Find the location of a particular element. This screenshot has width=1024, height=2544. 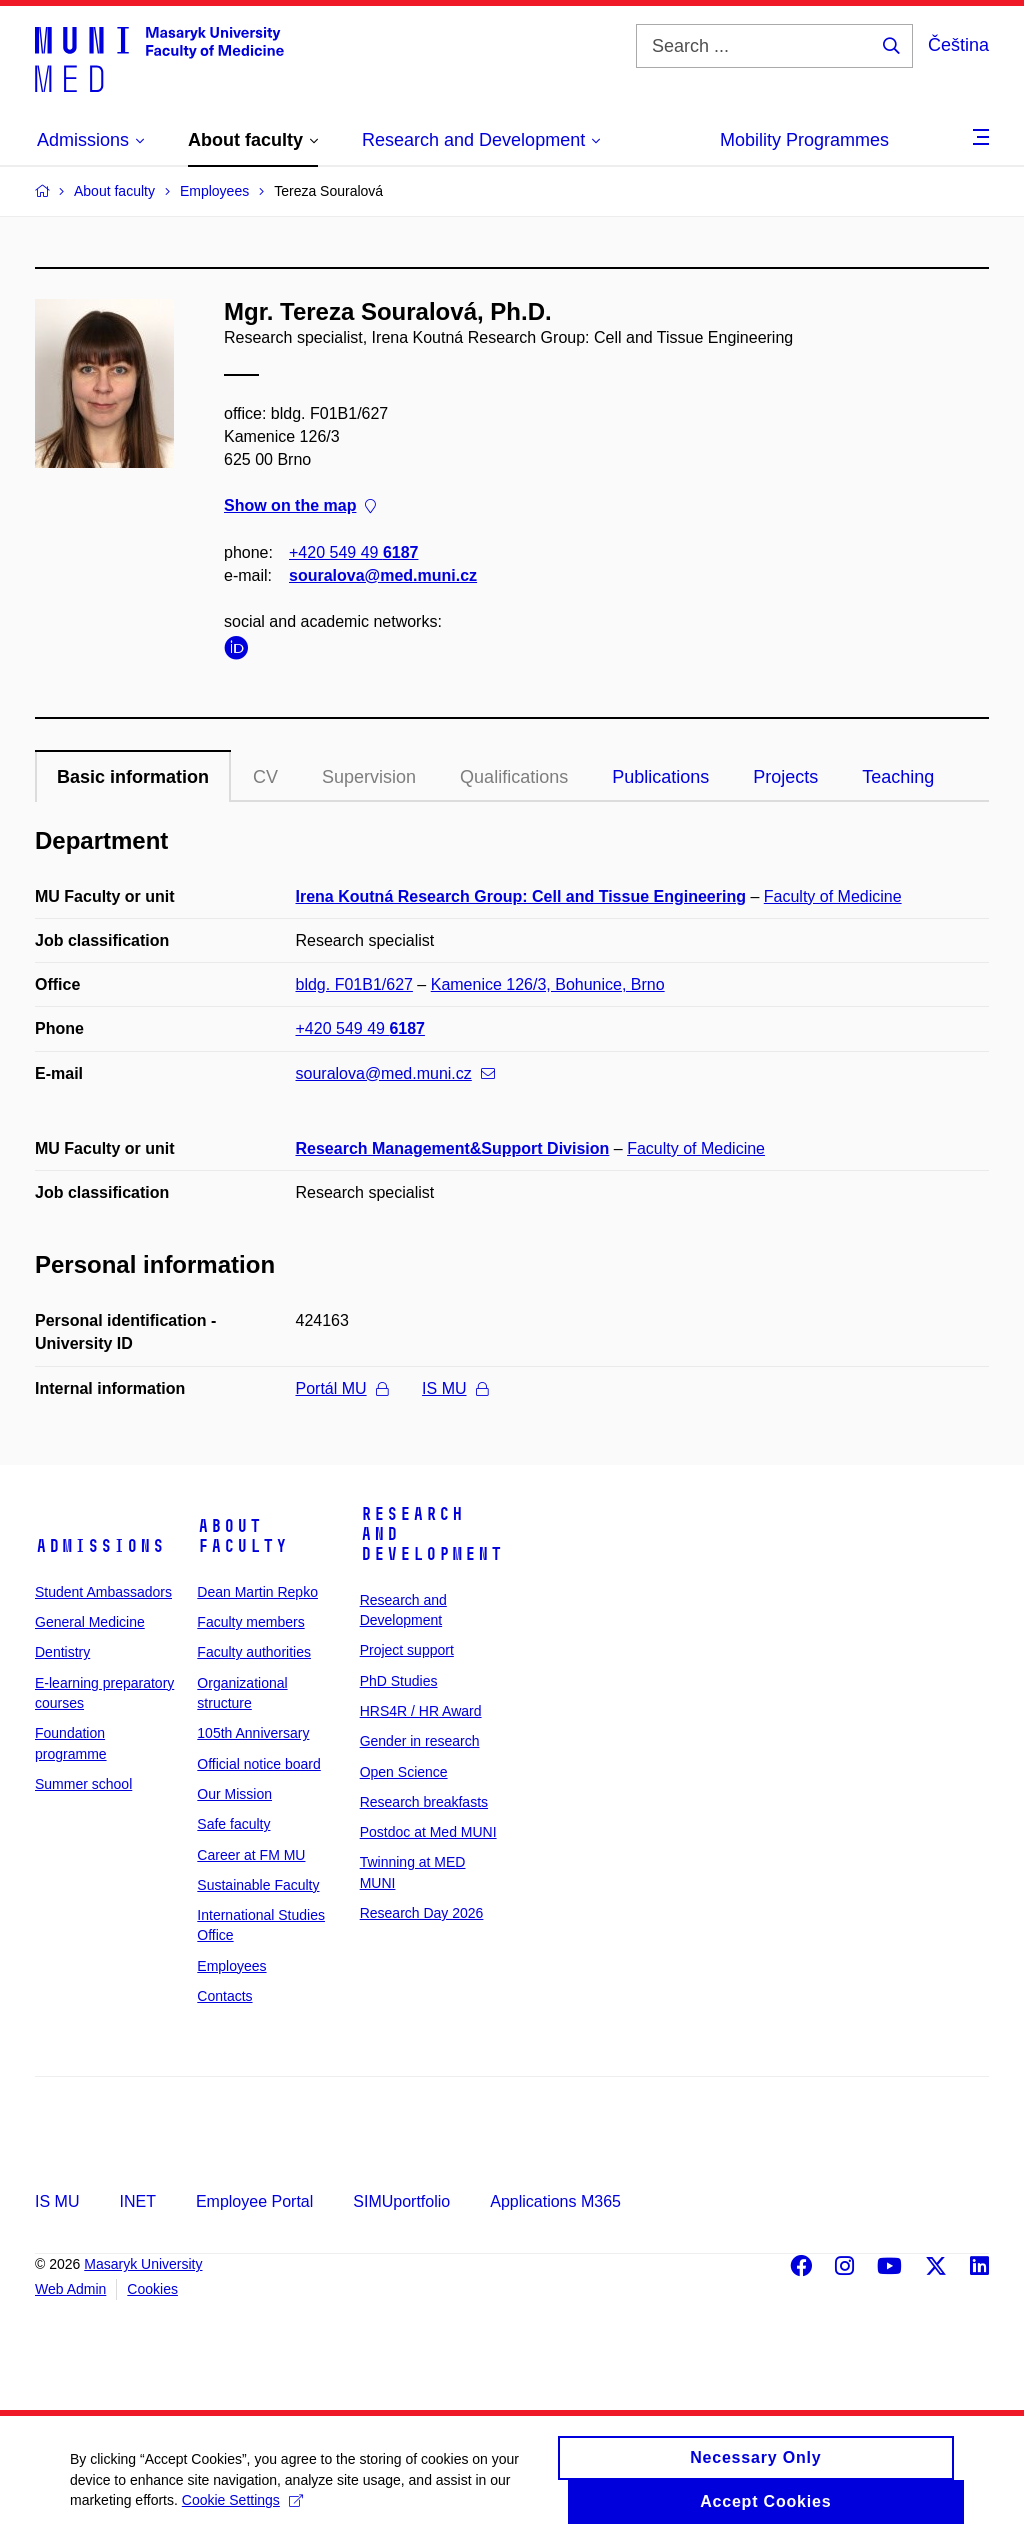

Cookie Settings is located at coordinates (242, 2510).